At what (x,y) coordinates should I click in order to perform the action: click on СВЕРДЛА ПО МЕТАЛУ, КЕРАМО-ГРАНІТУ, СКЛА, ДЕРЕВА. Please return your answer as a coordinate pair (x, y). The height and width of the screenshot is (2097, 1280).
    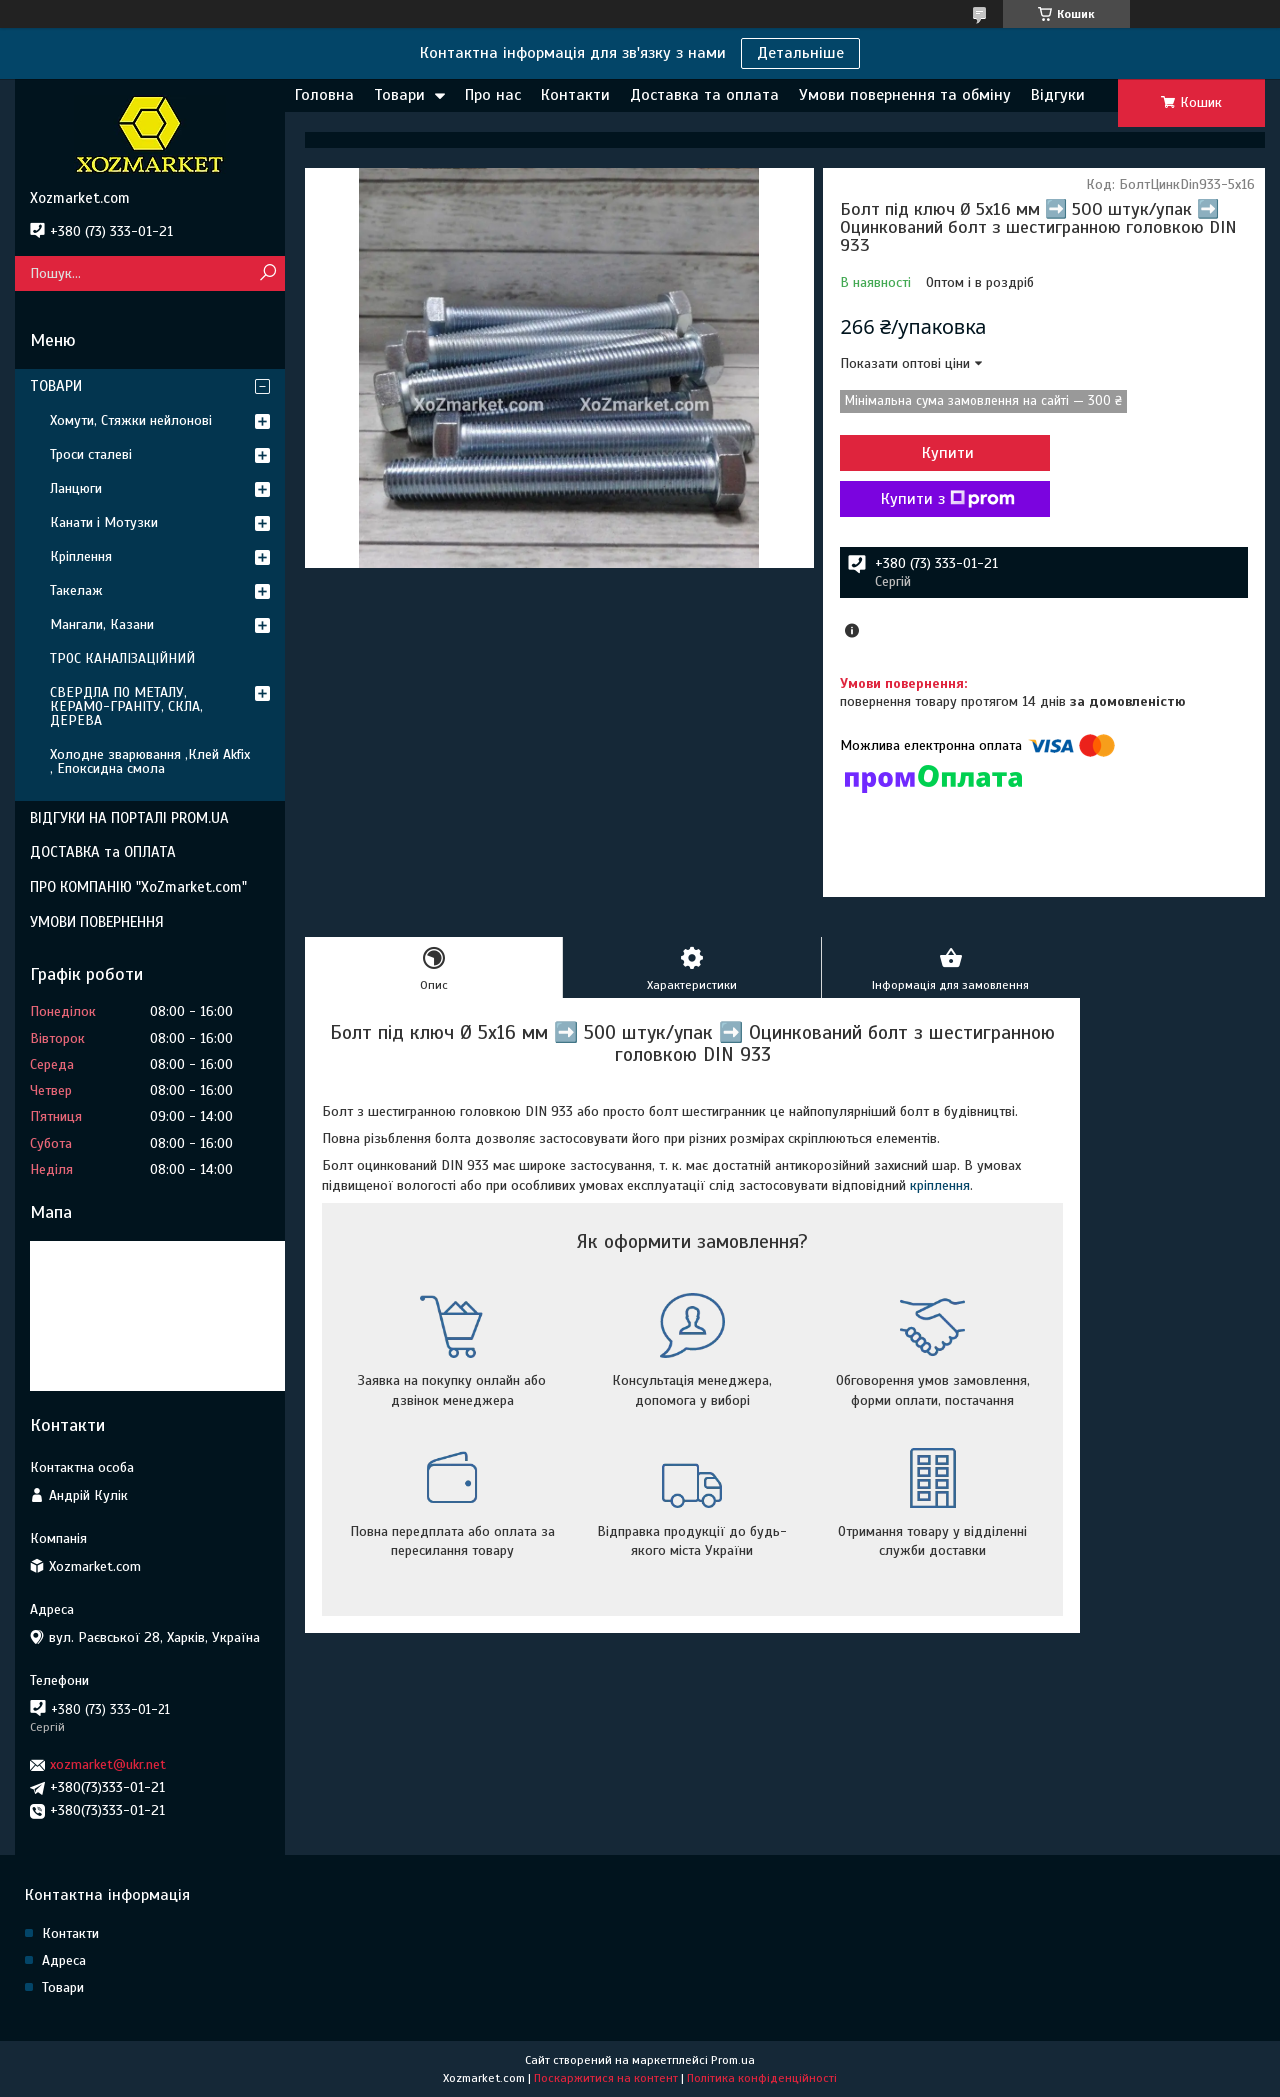
    Looking at the image, I should click on (126, 706).